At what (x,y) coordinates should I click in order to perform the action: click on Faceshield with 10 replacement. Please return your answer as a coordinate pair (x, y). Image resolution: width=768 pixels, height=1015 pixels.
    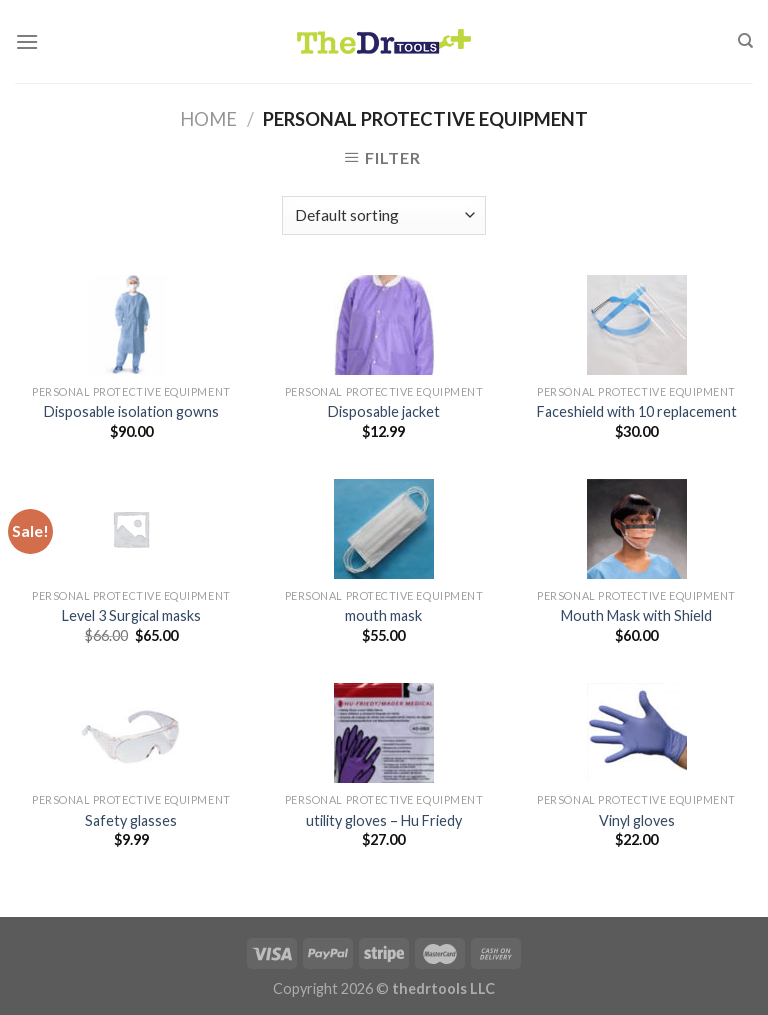
    Looking at the image, I should click on (637, 411).